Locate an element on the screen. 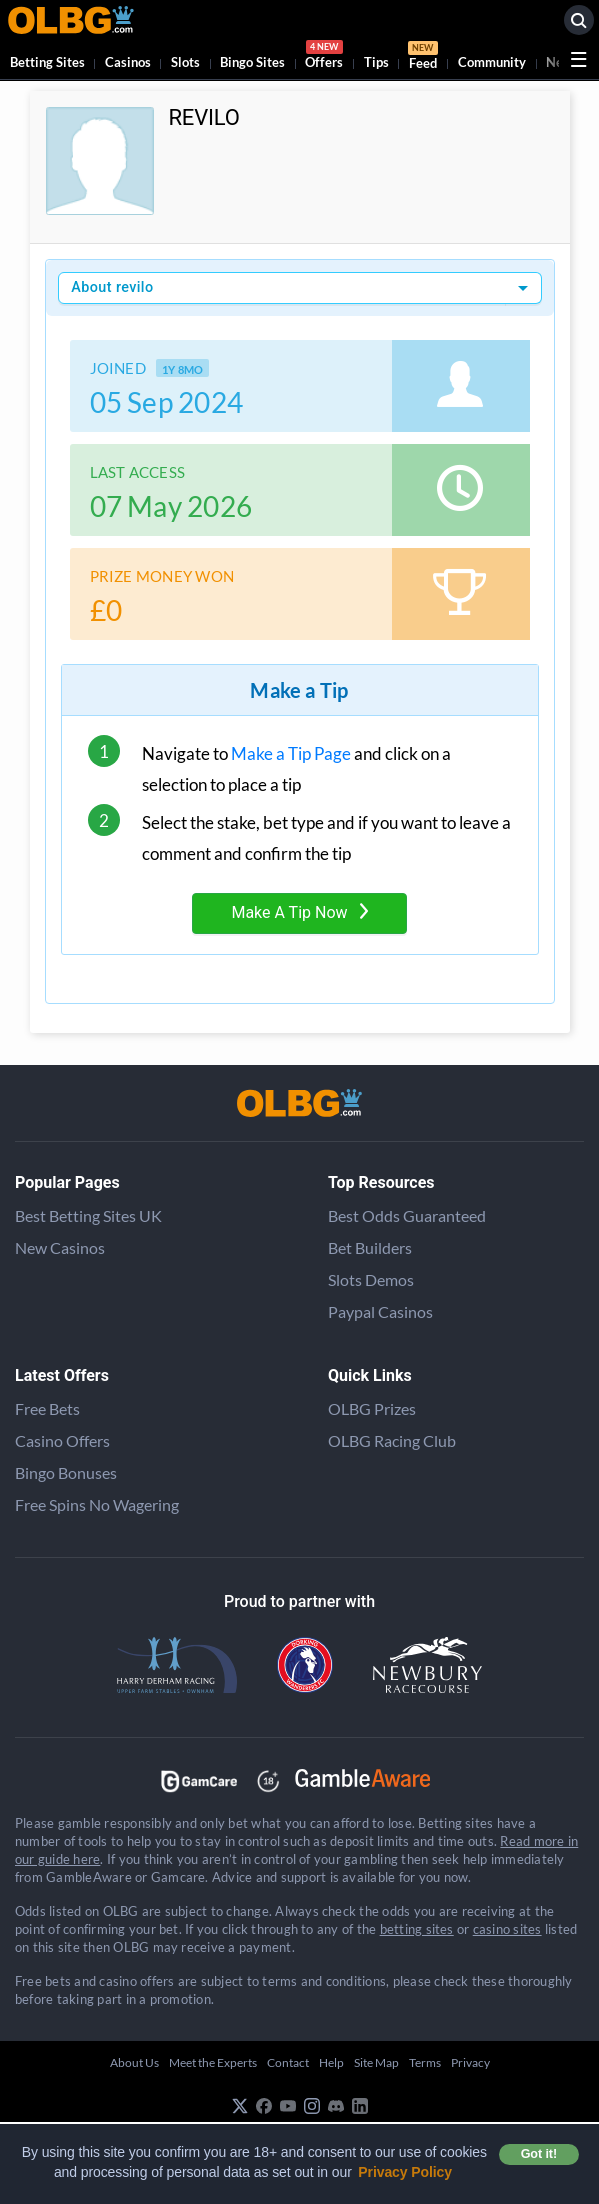 The image size is (599, 2204). Free Spins No Wagering is located at coordinates (97, 1504).